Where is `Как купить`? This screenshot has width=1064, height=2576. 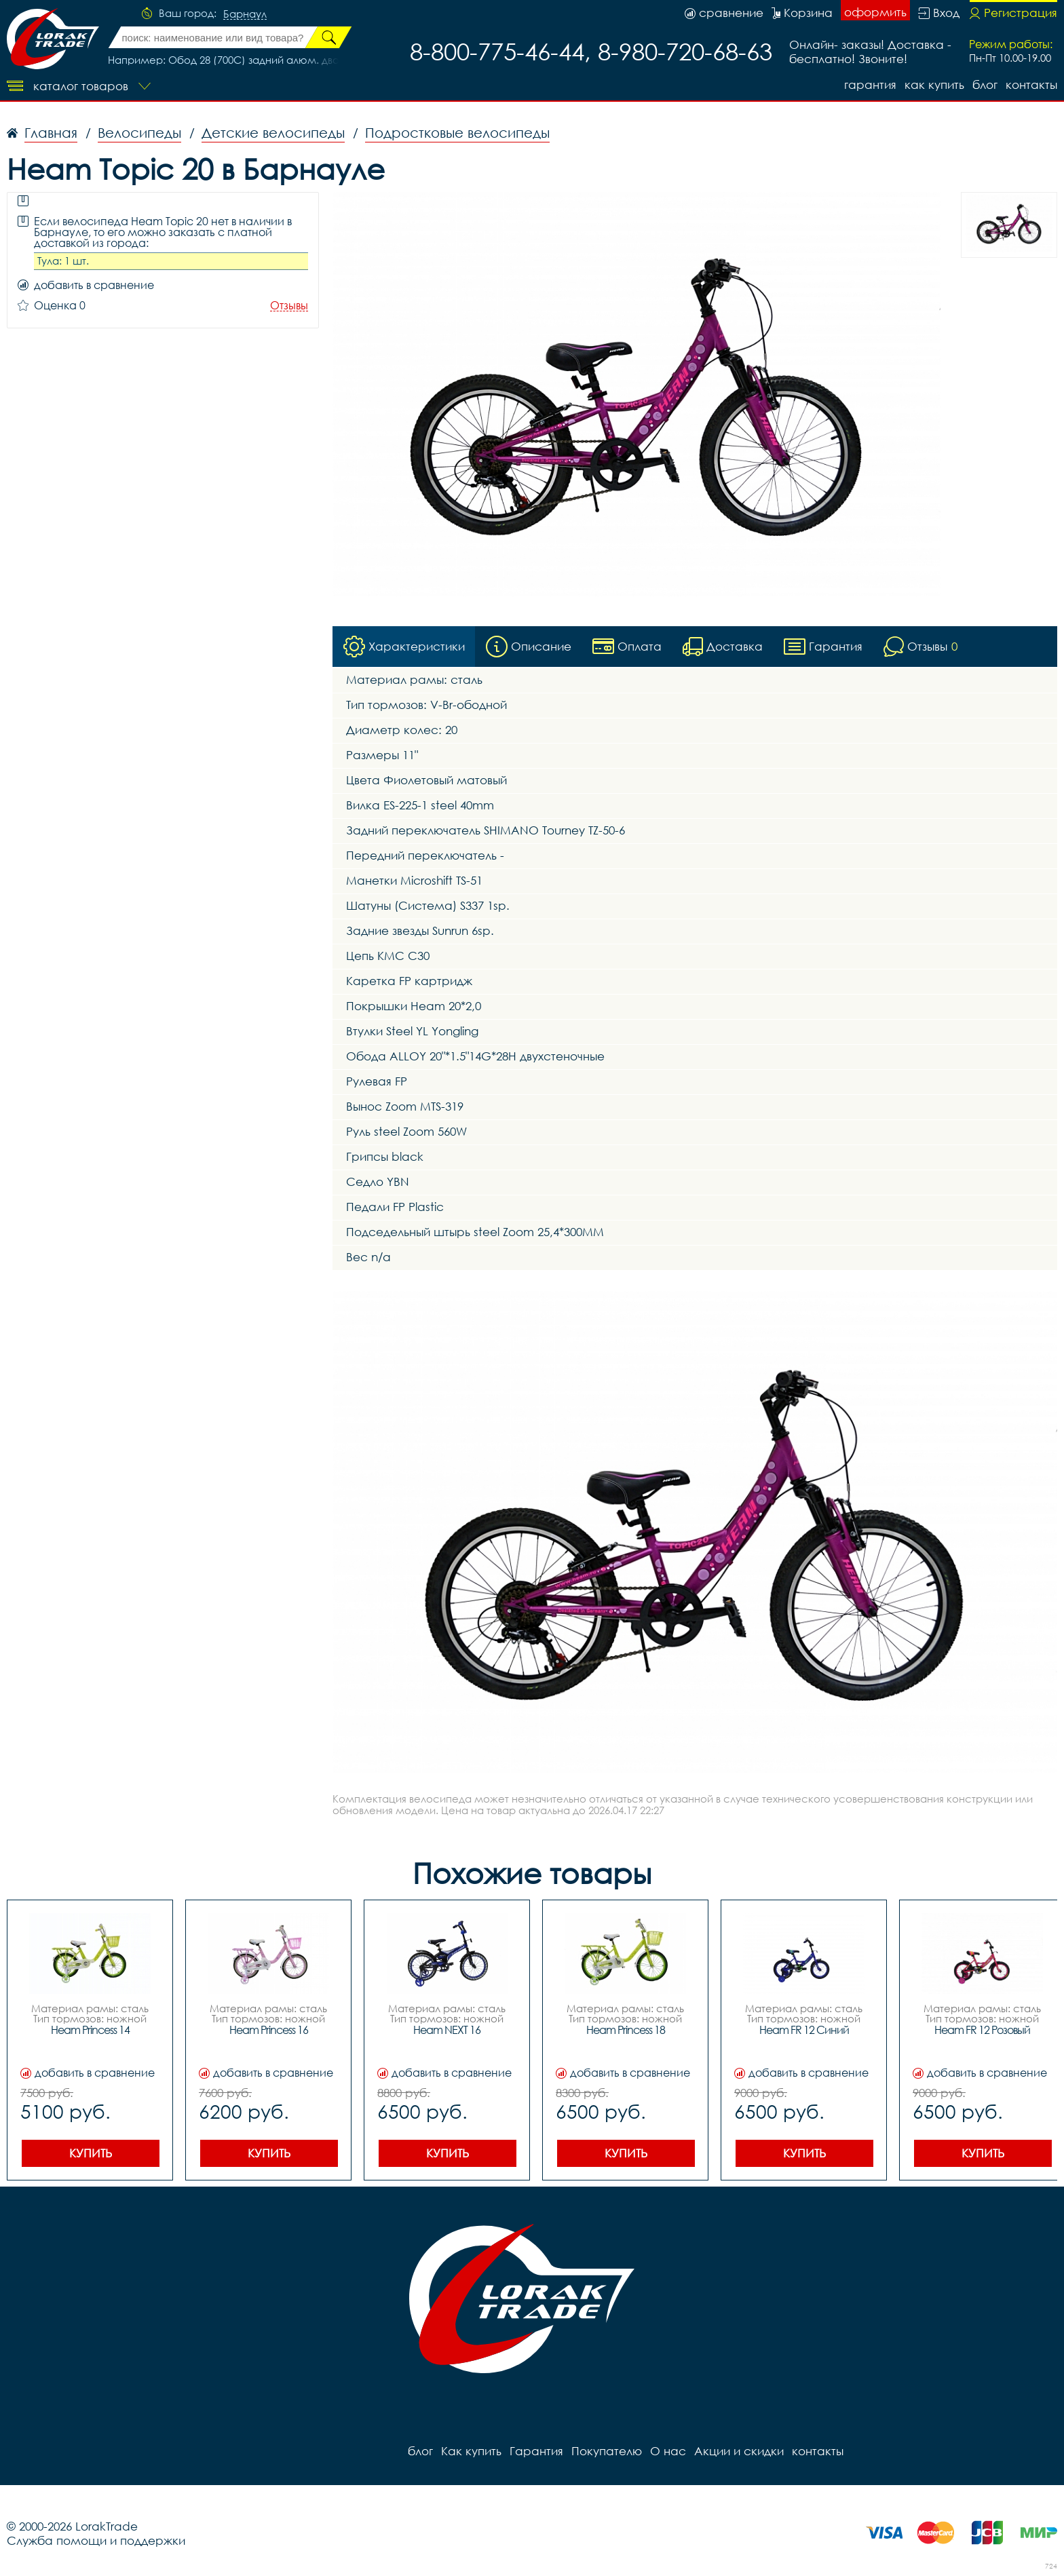 Как купить is located at coordinates (934, 84).